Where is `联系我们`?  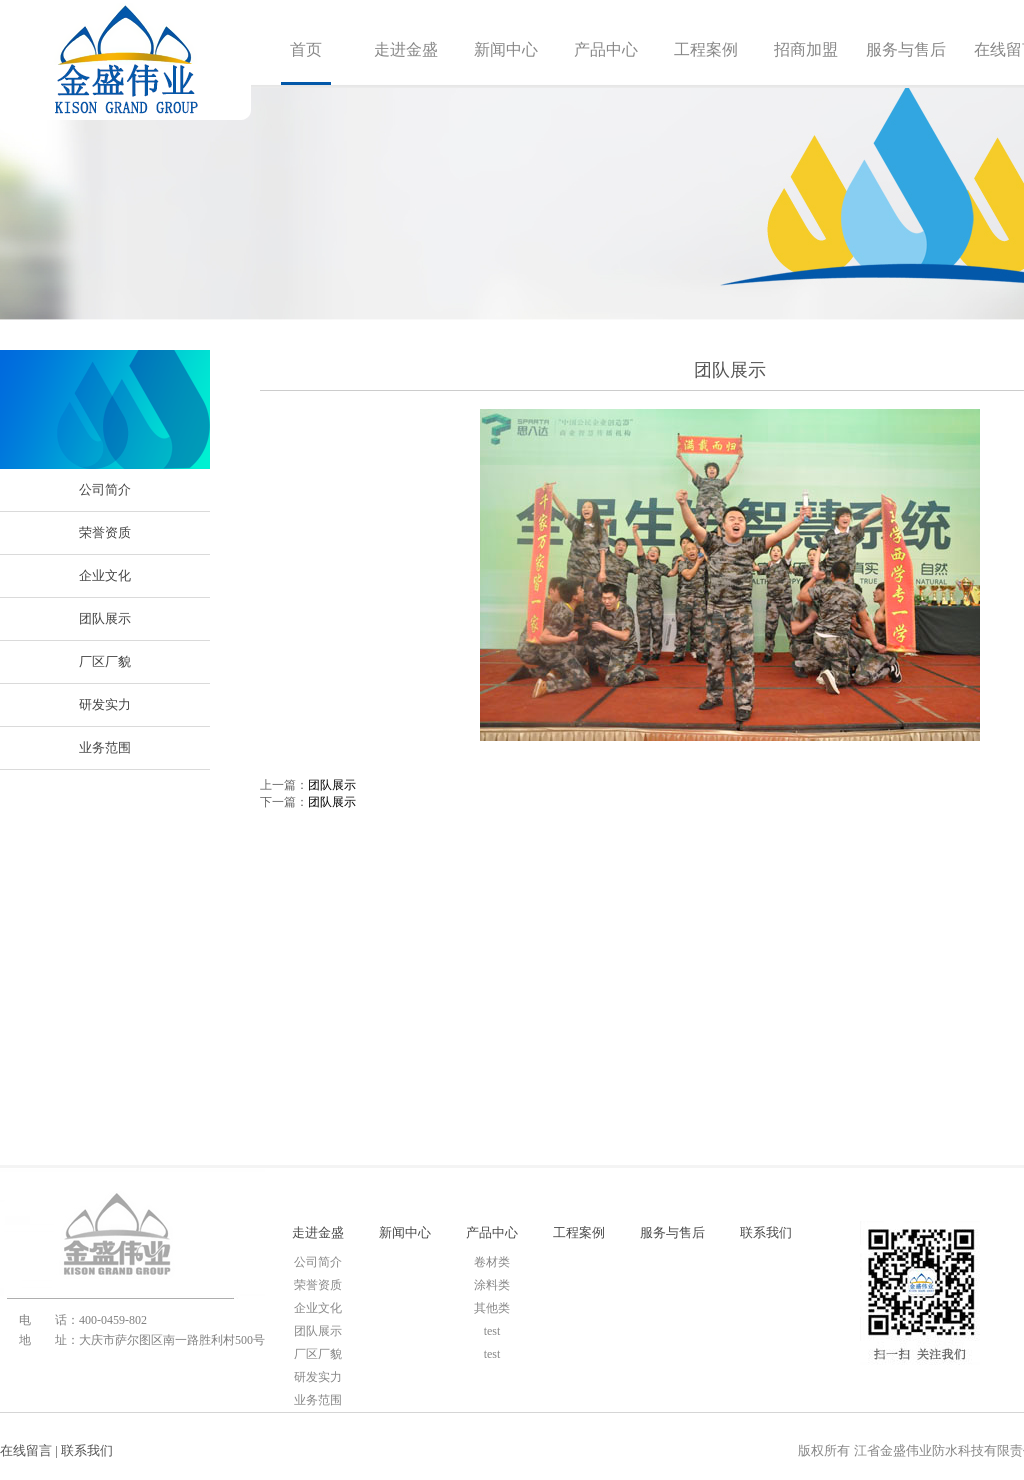 联系我们 is located at coordinates (766, 1232).